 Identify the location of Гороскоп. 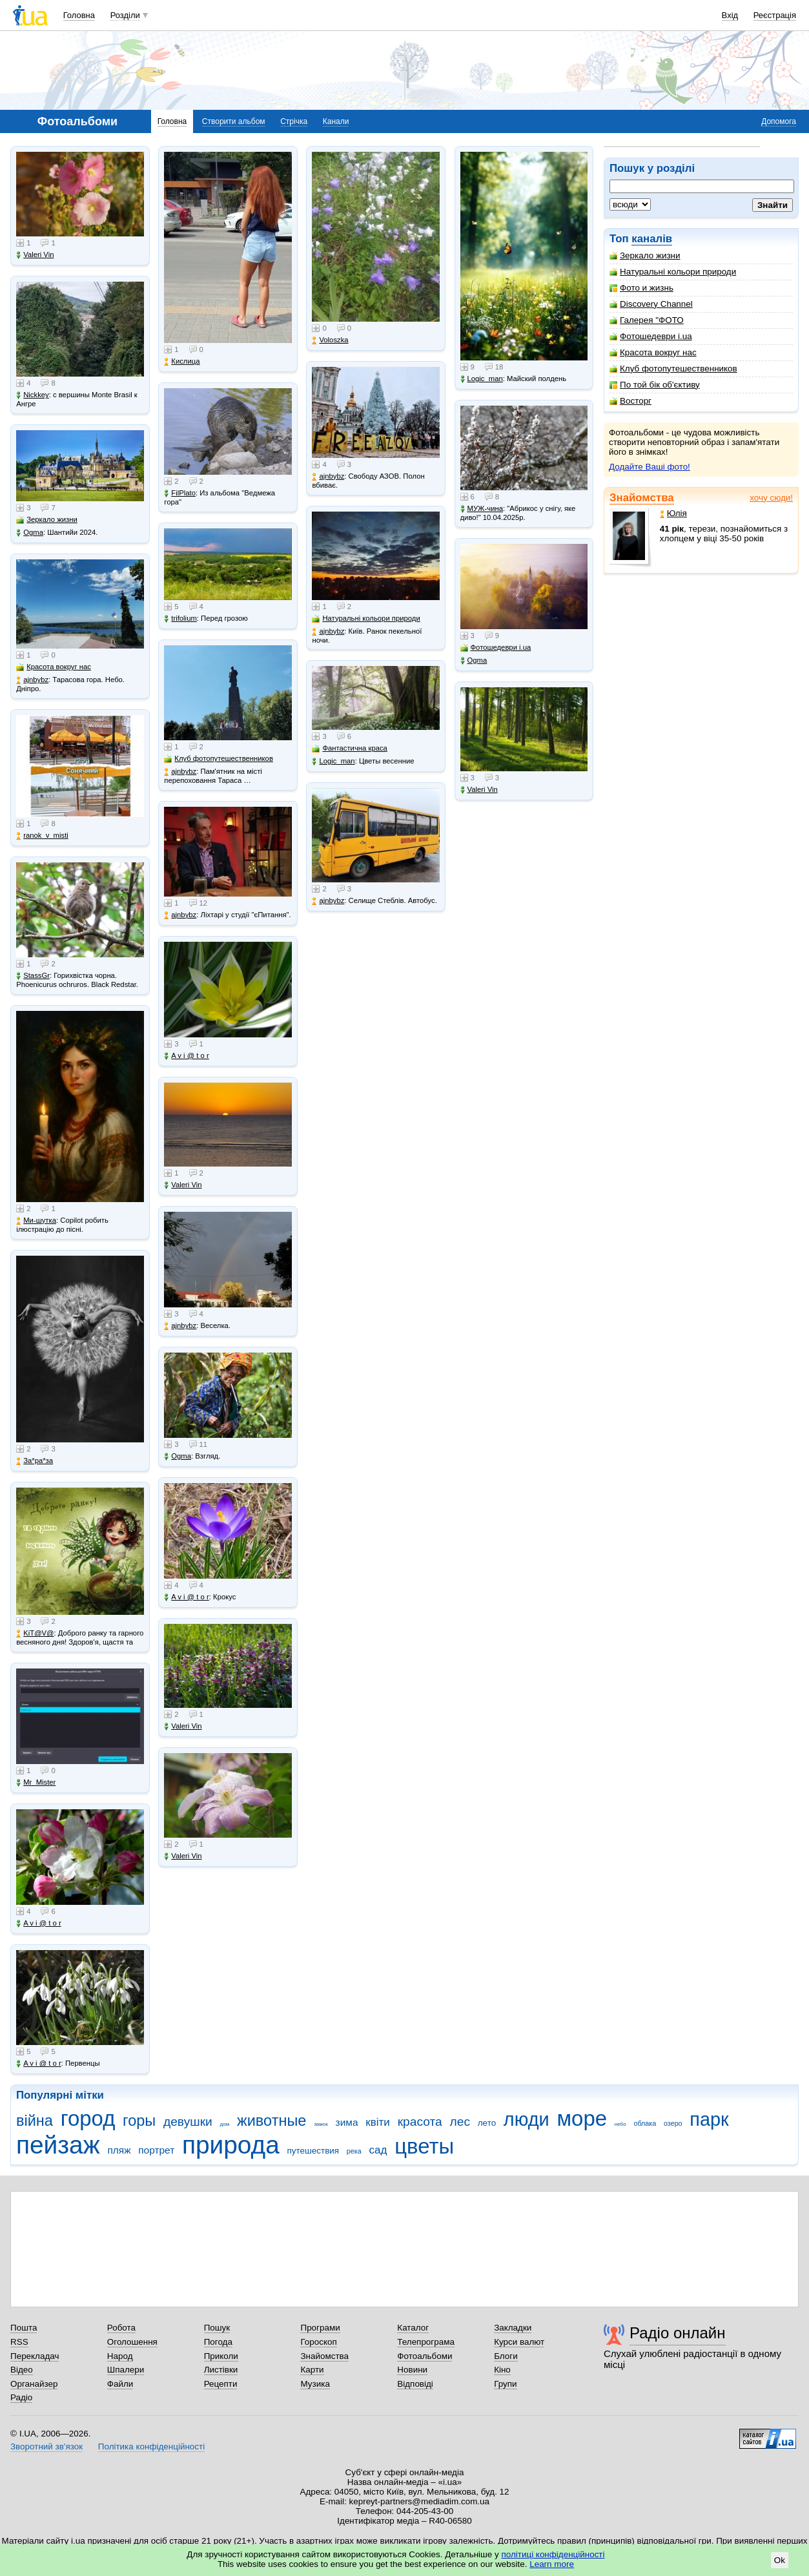
(318, 2342).